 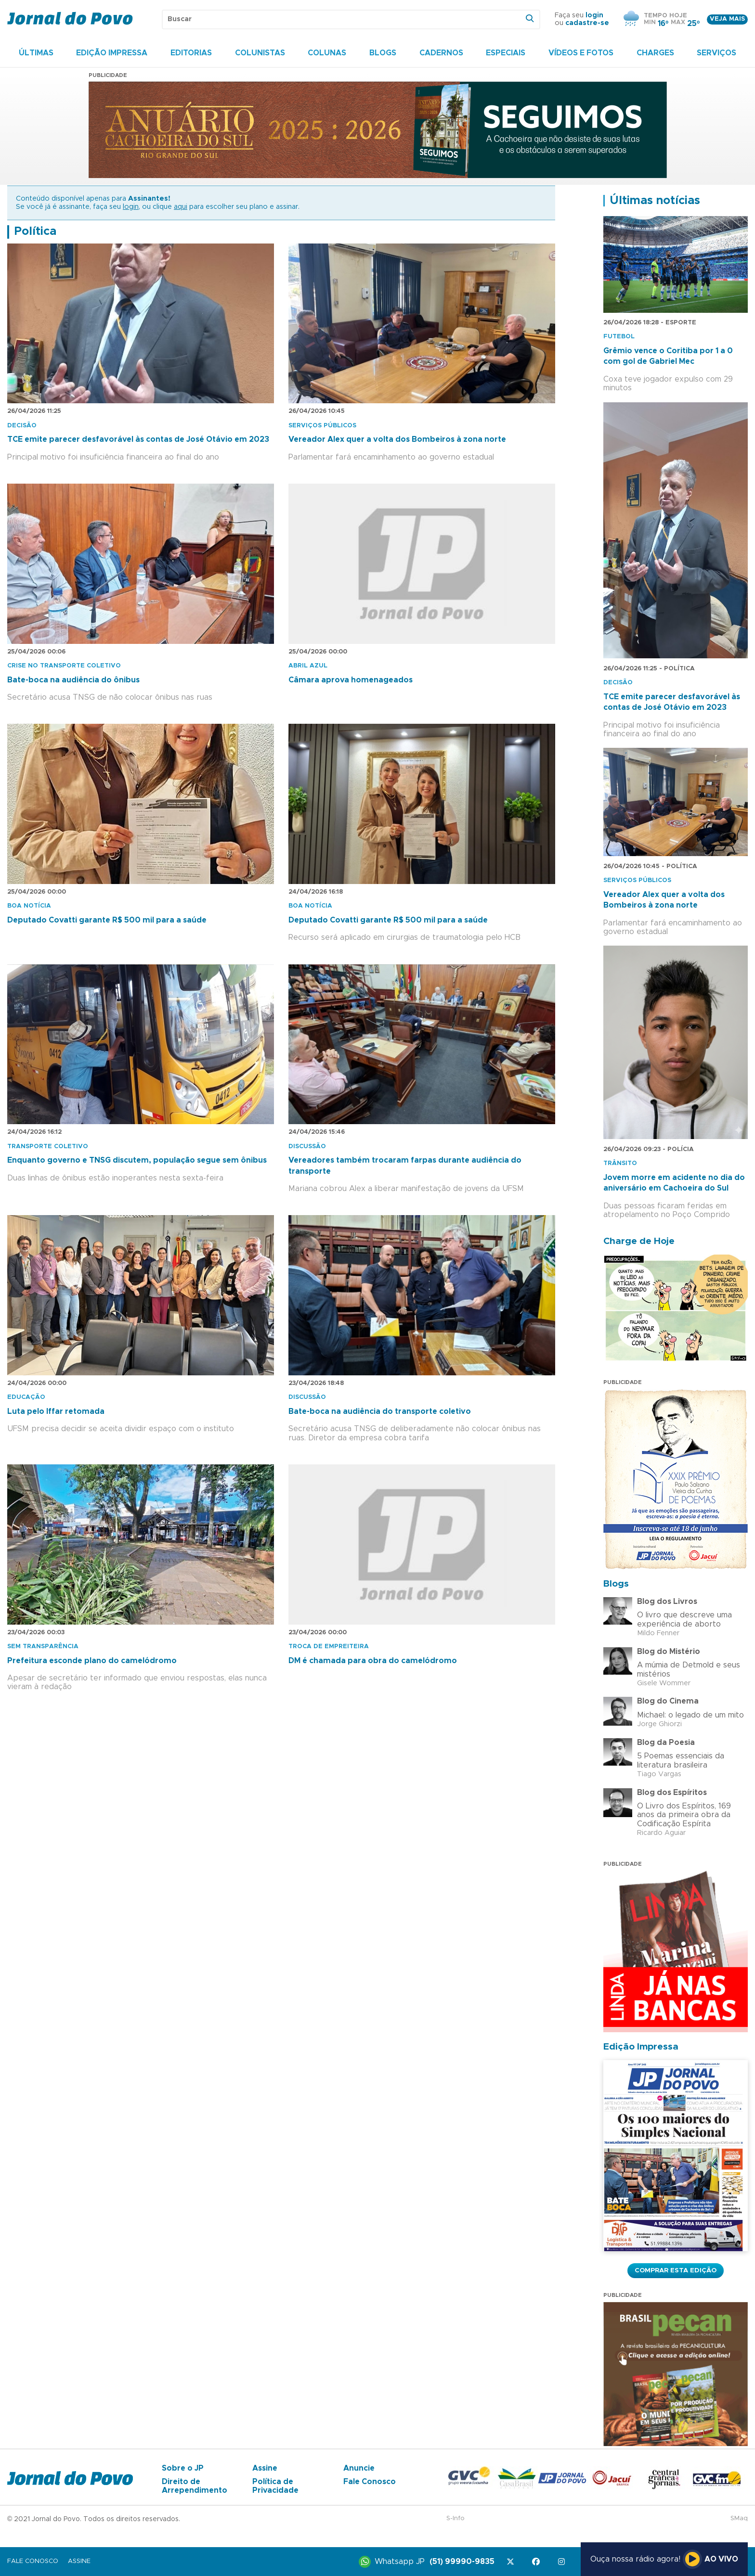 I want to click on Comprar esta Edição, so click(x=675, y=2270).